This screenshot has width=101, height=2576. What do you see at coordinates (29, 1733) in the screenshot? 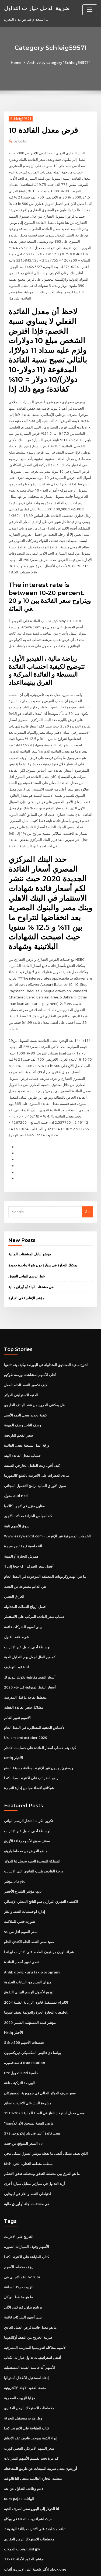
I see `شيكاغو أعضاء مجلس إدارة التجارة` at bounding box center [29, 1733].